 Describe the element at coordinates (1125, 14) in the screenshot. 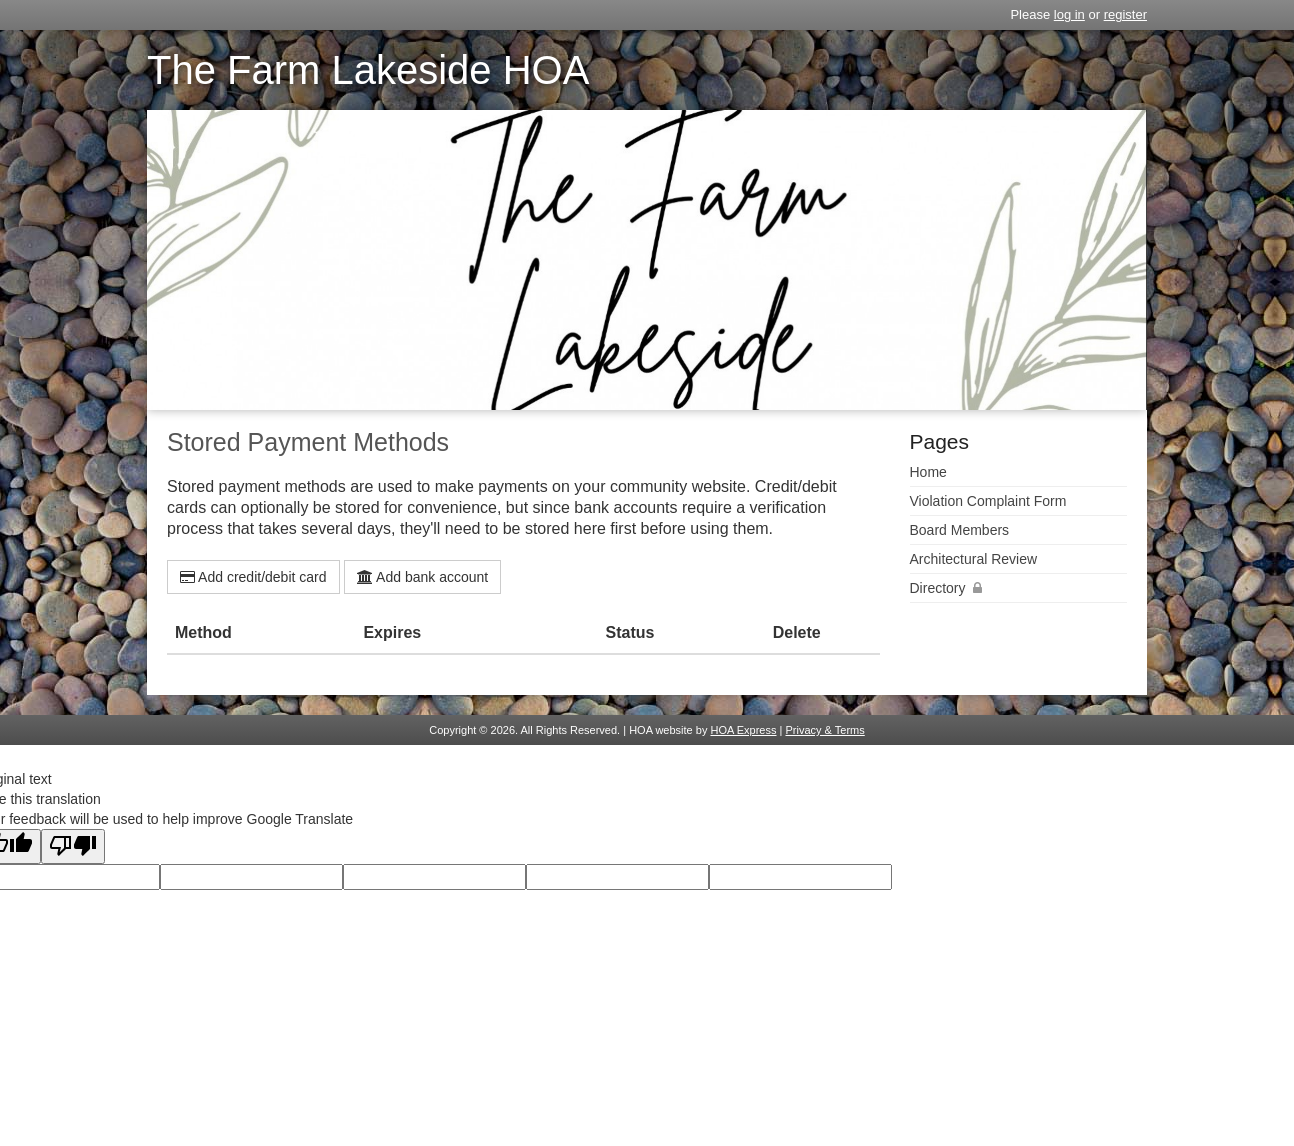

I see `register` at that location.